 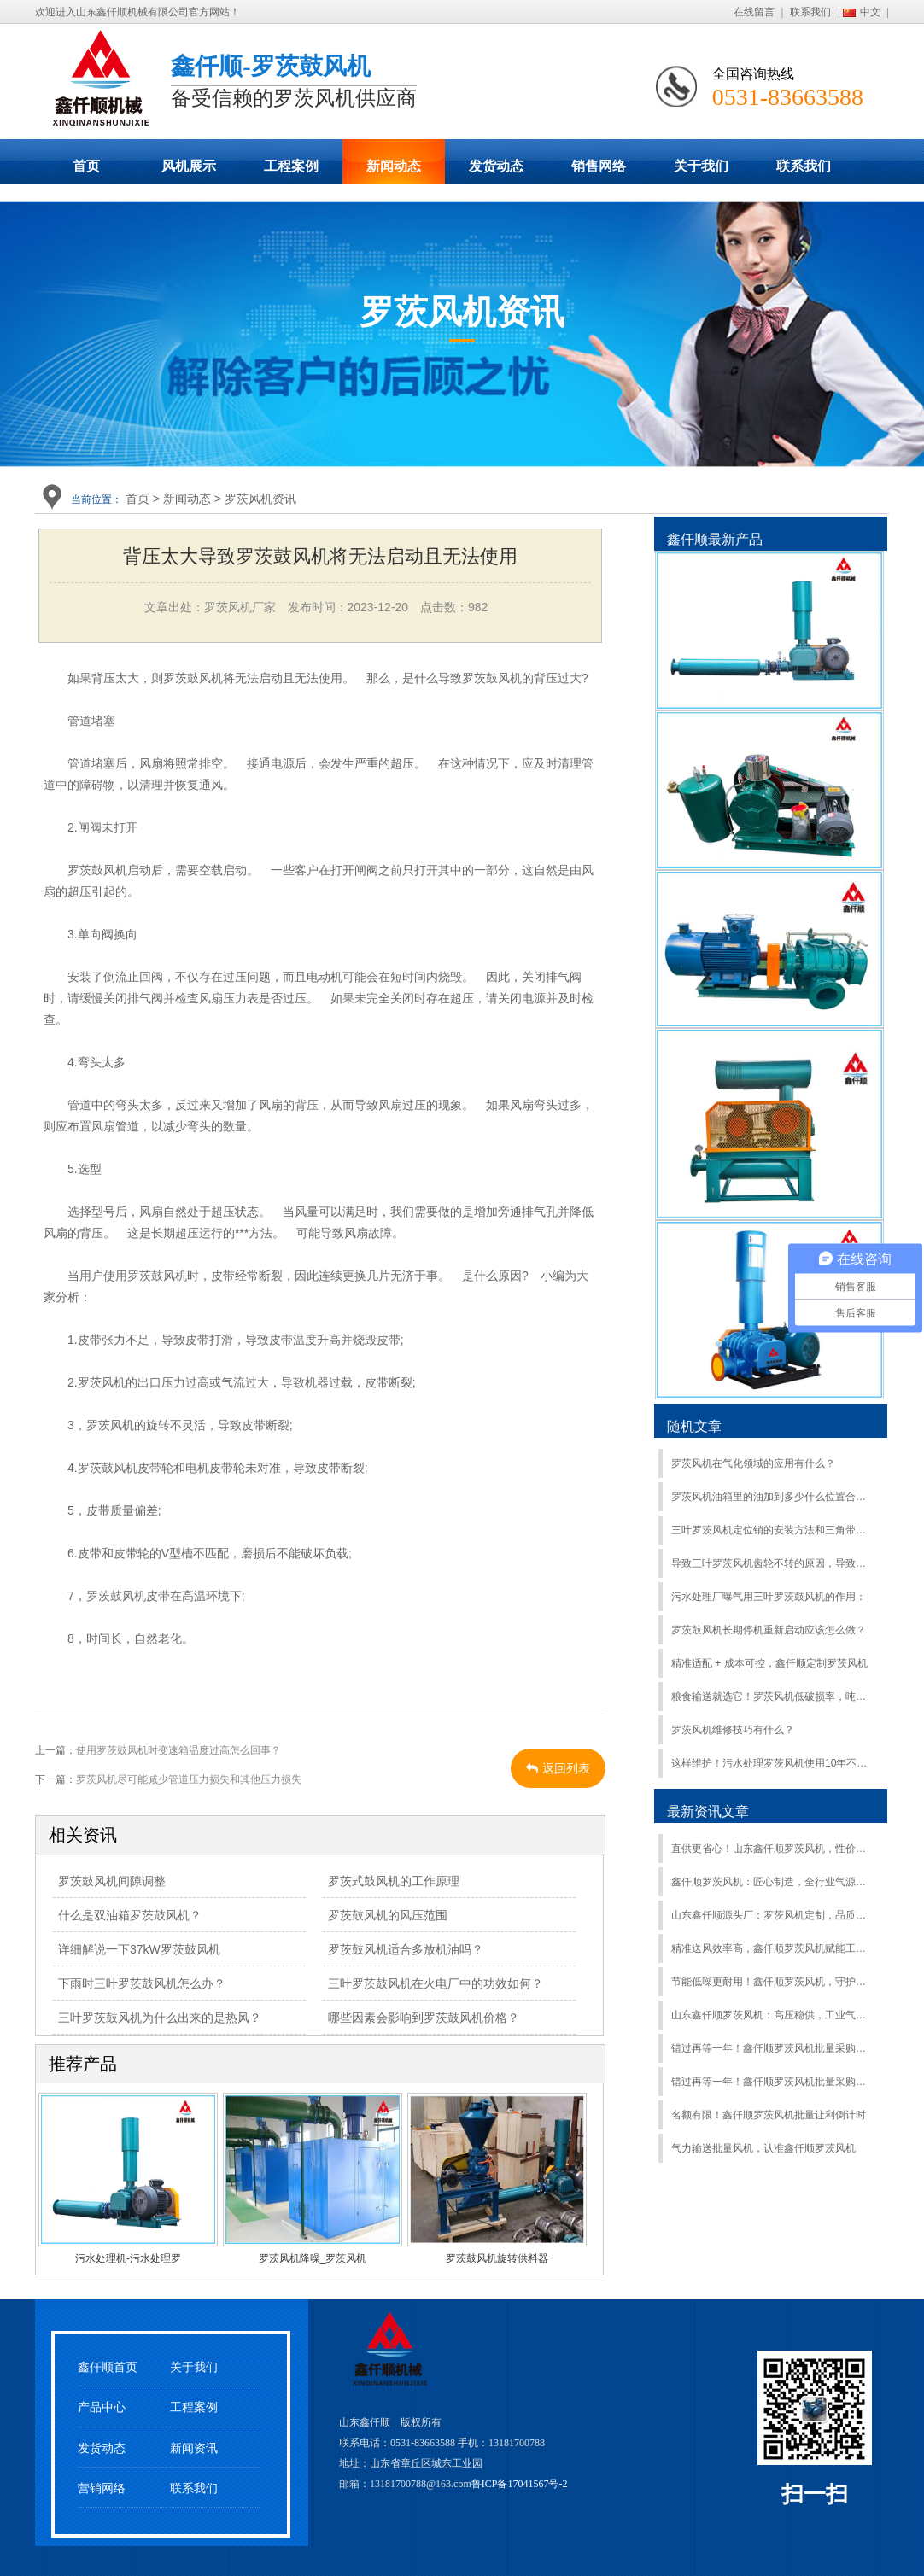 What do you see at coordinates (387, 1915) in the screenshot?
I see `罗茨鼓风机的风压范围` at bounding box center [387, 1915].